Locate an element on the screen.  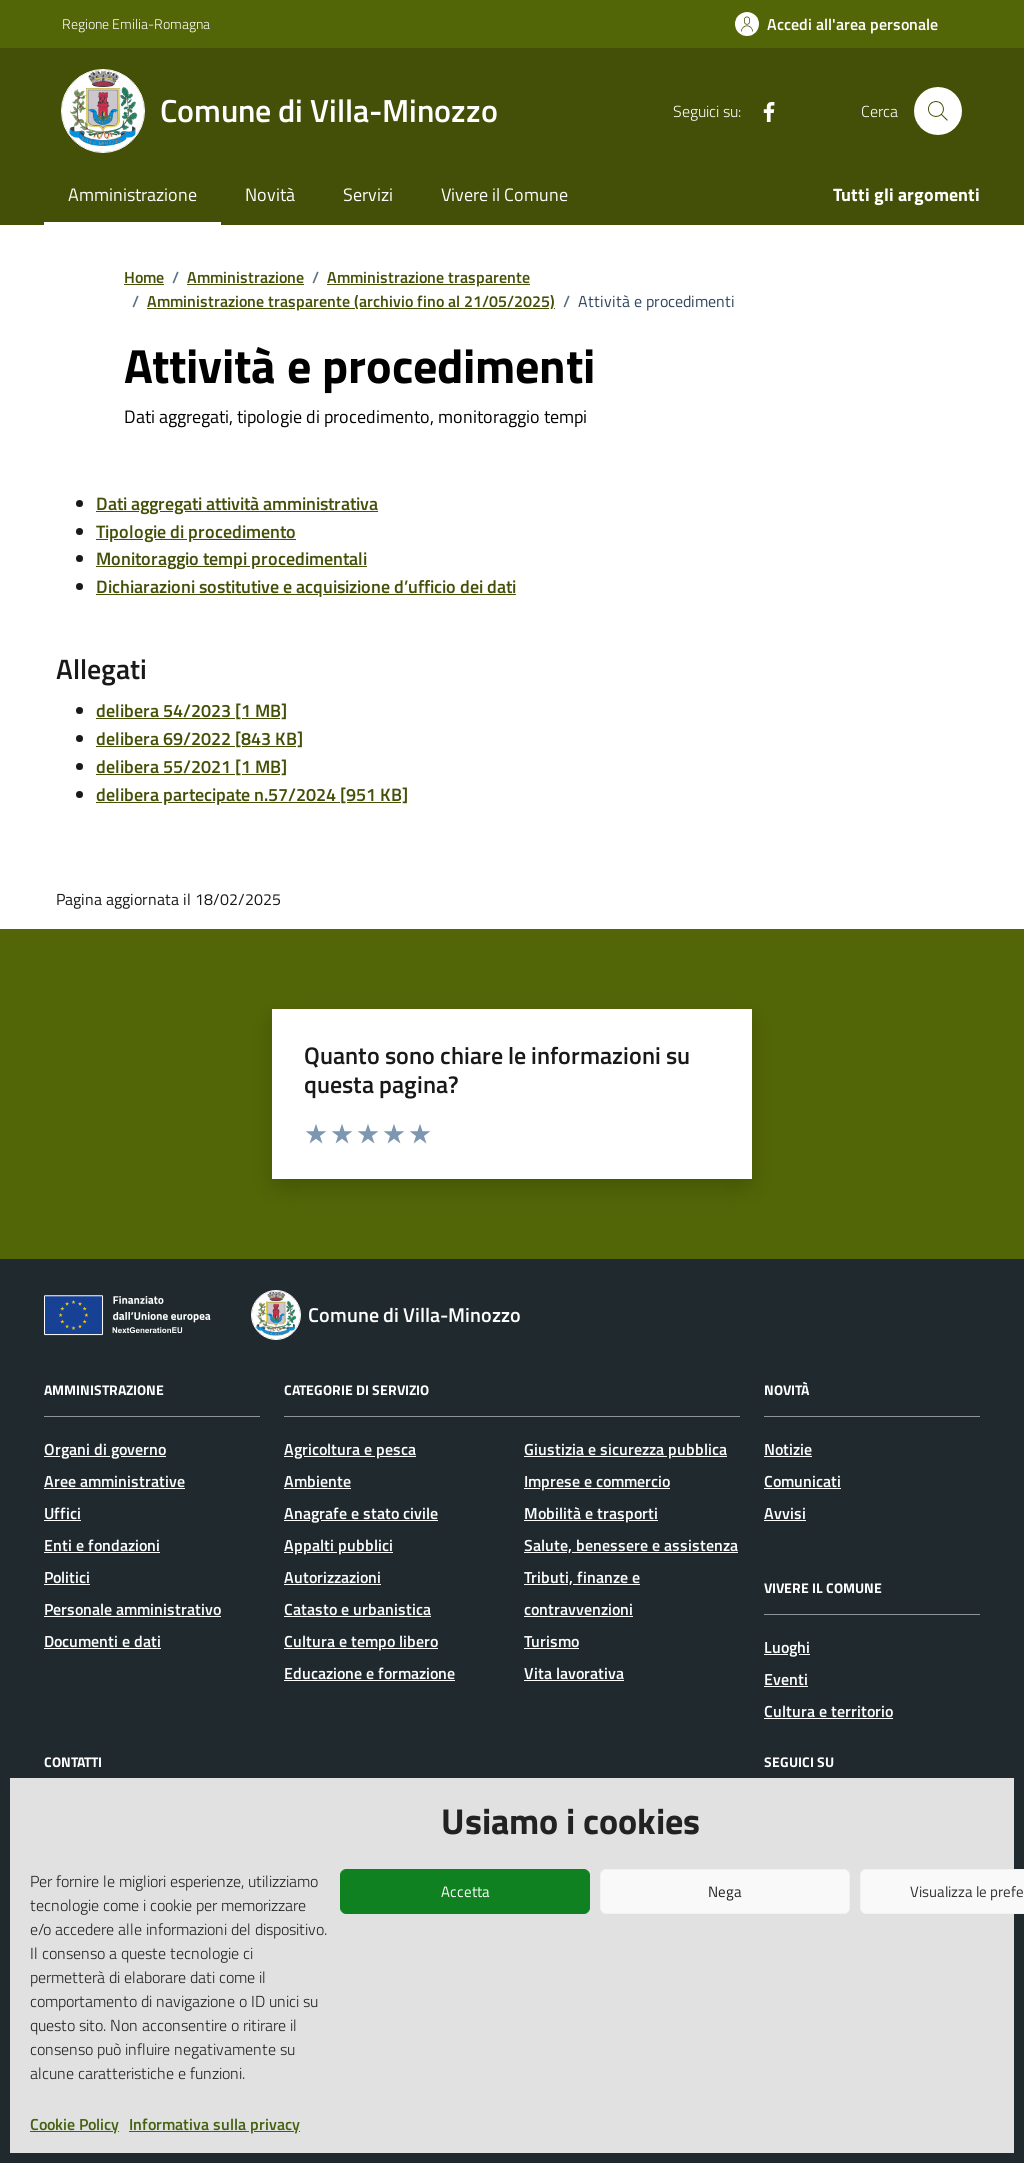
Imprese e commercio is located at coordinates (597, 1481).